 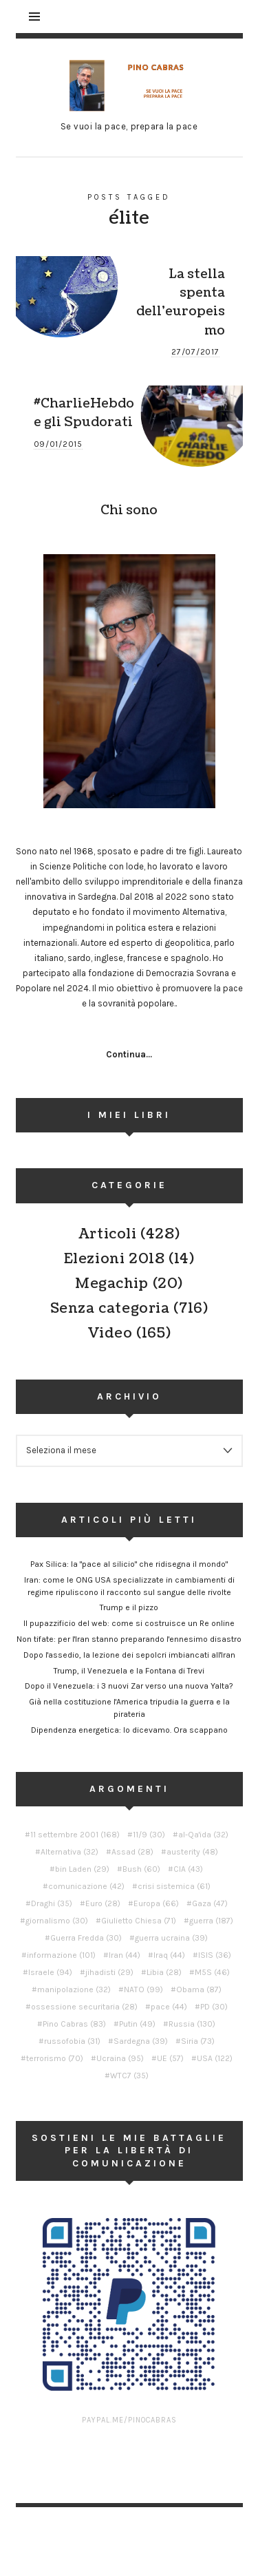 What do you see at coordinates (110, 1308) in the screenshot?
I see `Senza categoria` at bounding box center [110, 1308].